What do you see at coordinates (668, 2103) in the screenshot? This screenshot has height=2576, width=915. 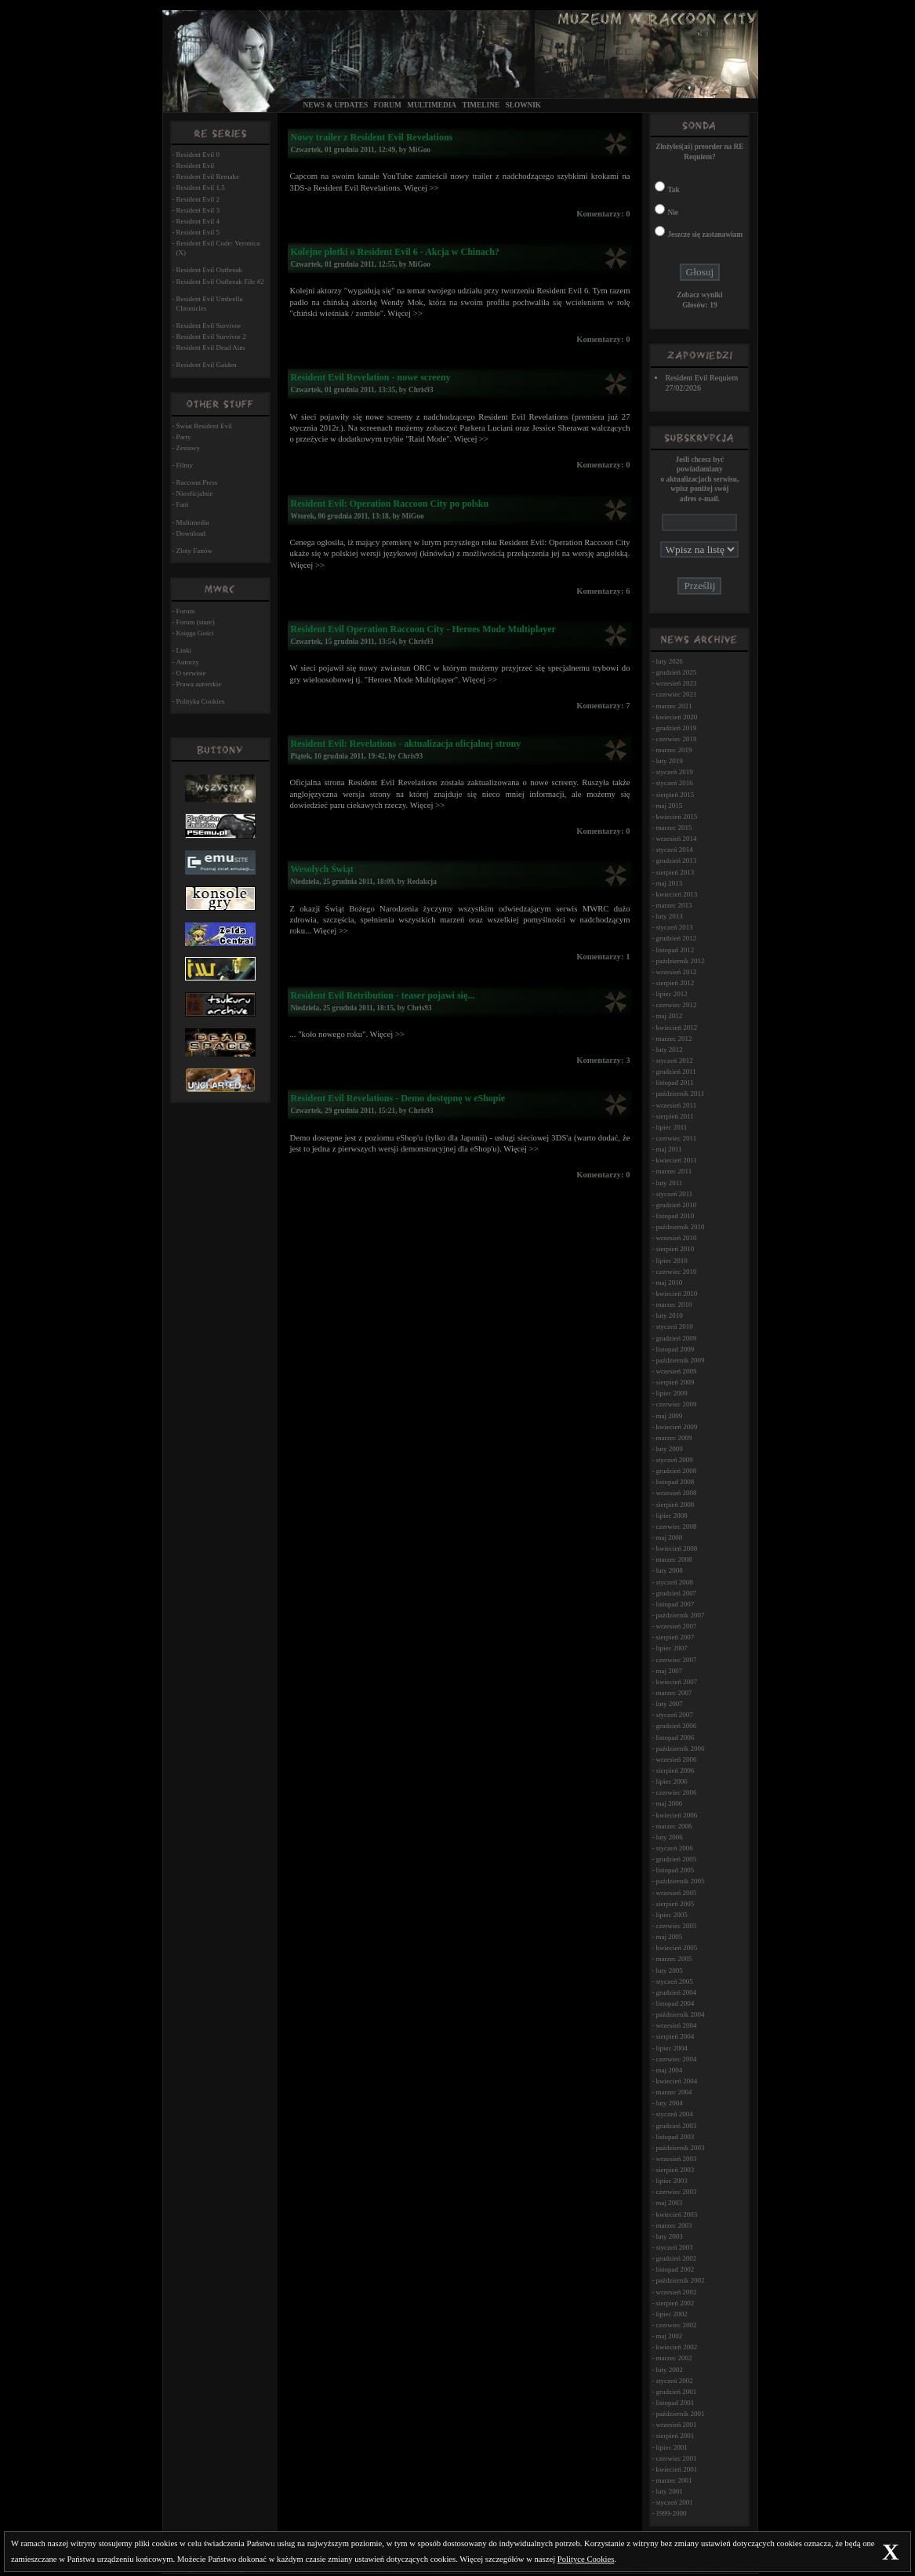 I see `luty 2004` at bounding box center [668, 2103].